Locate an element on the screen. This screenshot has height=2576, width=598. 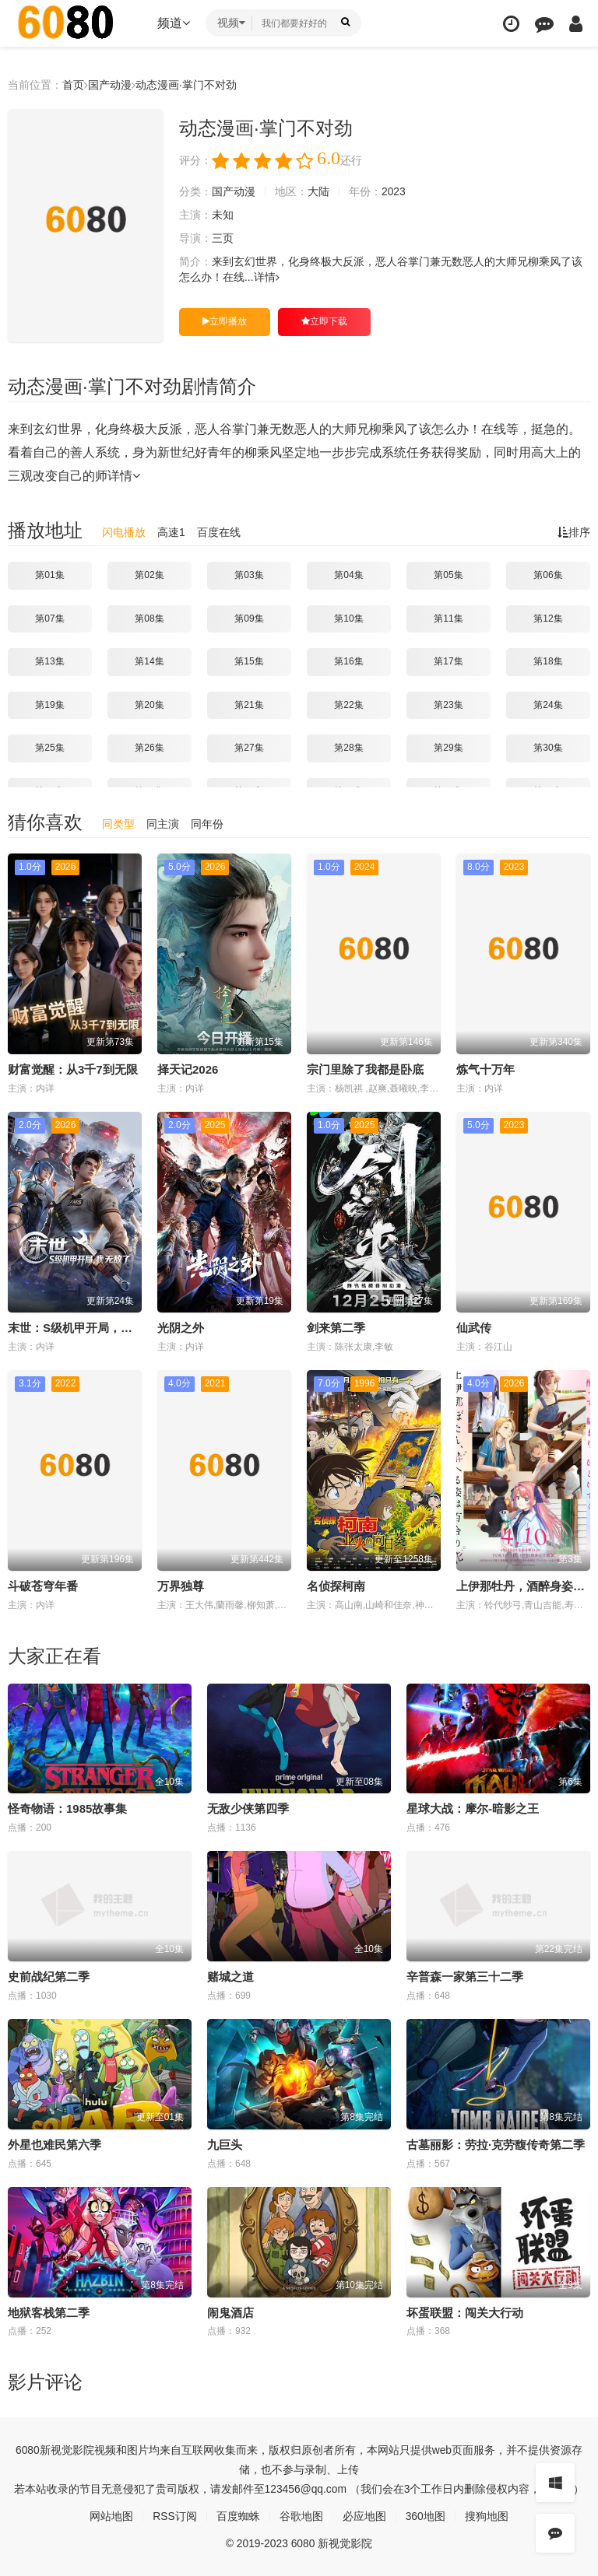
第11集 is located at coordinates (448, 617).